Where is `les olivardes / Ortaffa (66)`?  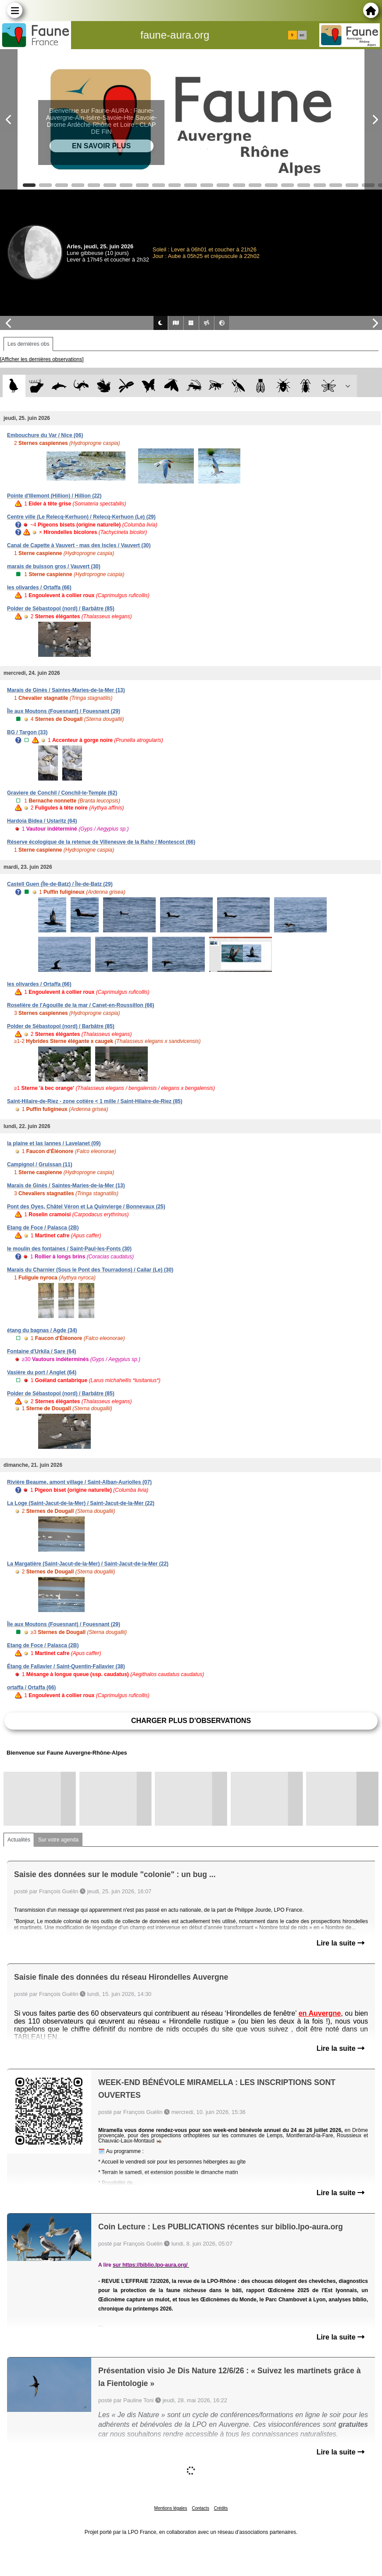
les olivardes / Ortaffa (66) is located at coordinates (39, 587).